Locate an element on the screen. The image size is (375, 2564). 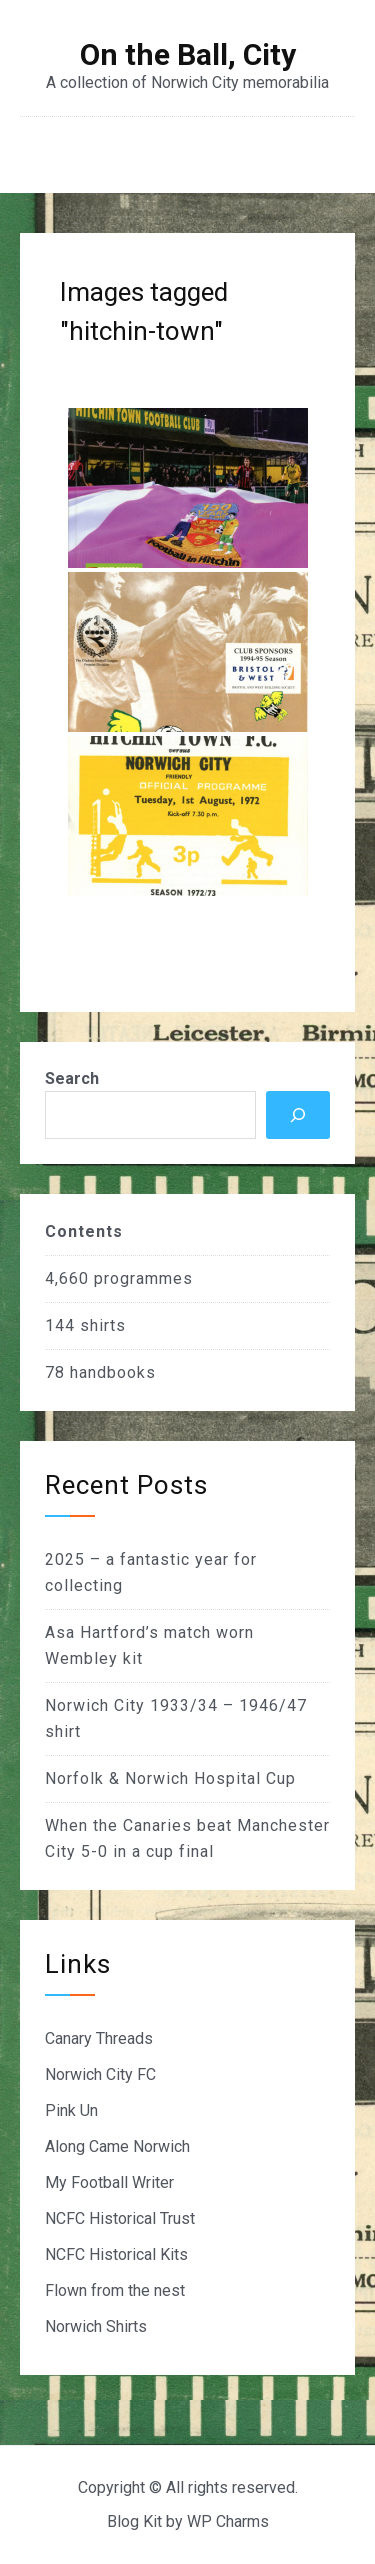
Norwich Shirts is located at coordinates (96, 2326).